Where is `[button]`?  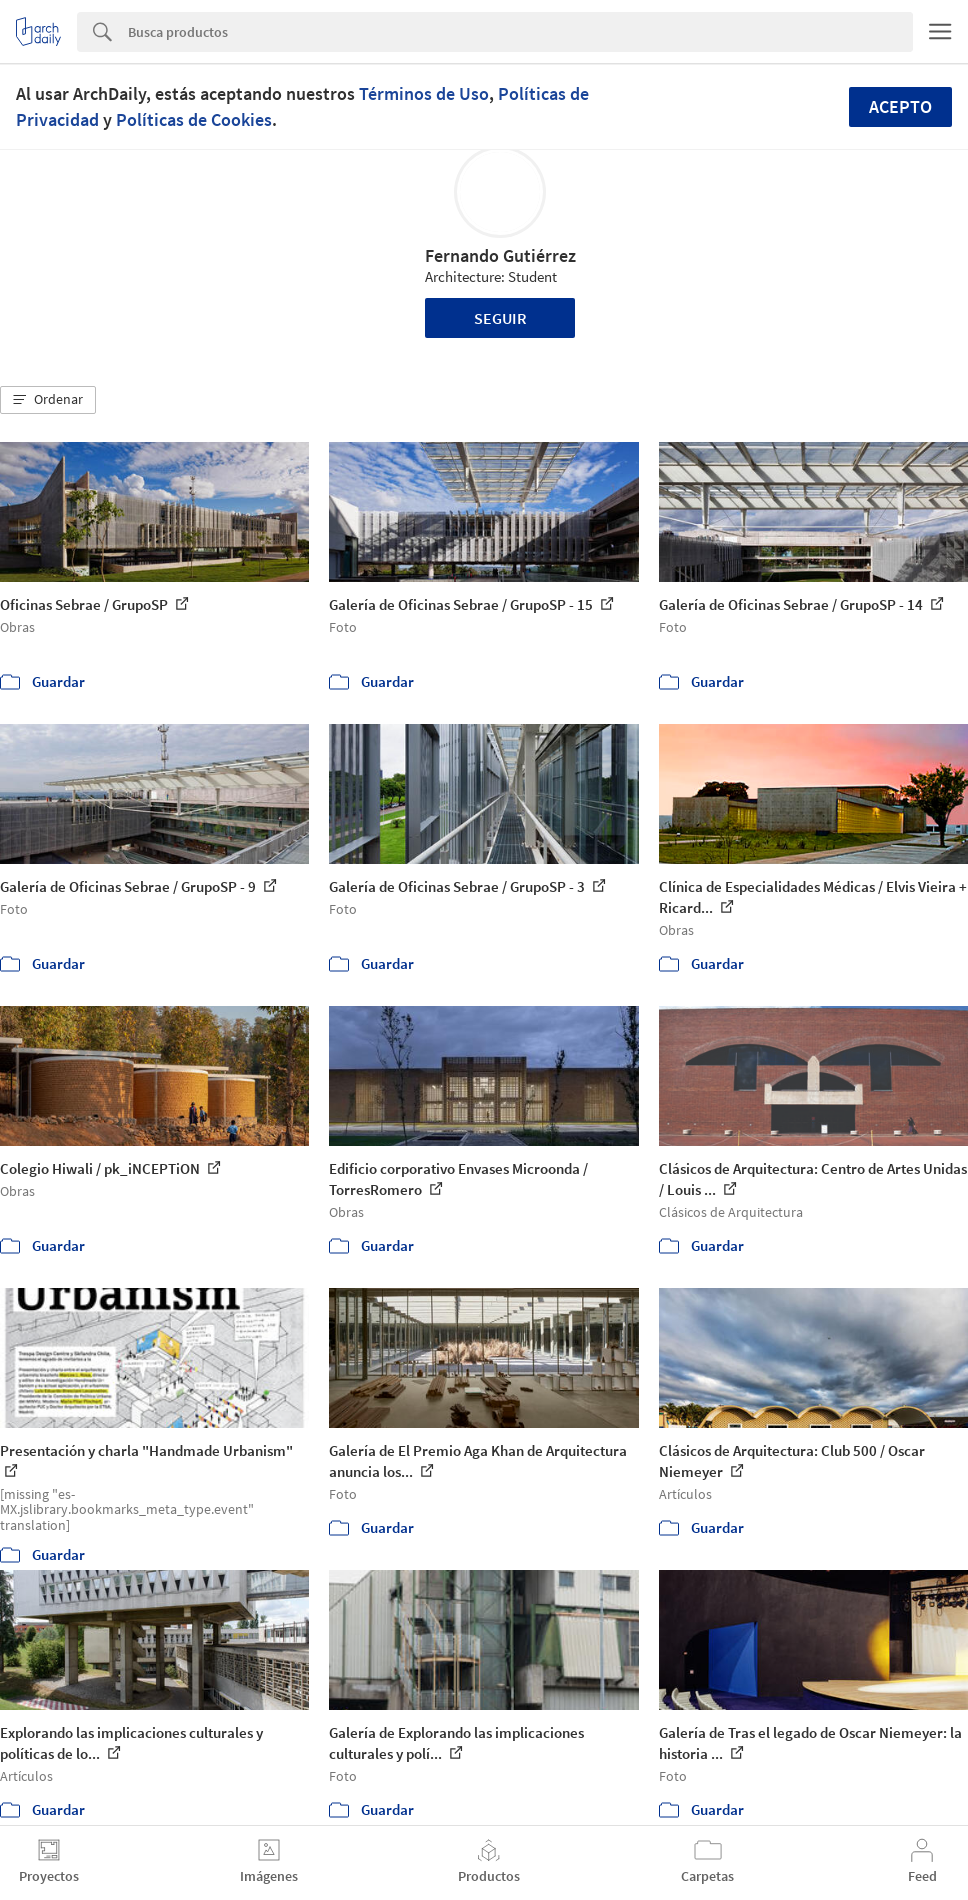 [button] is located at coordinates (48, 400).